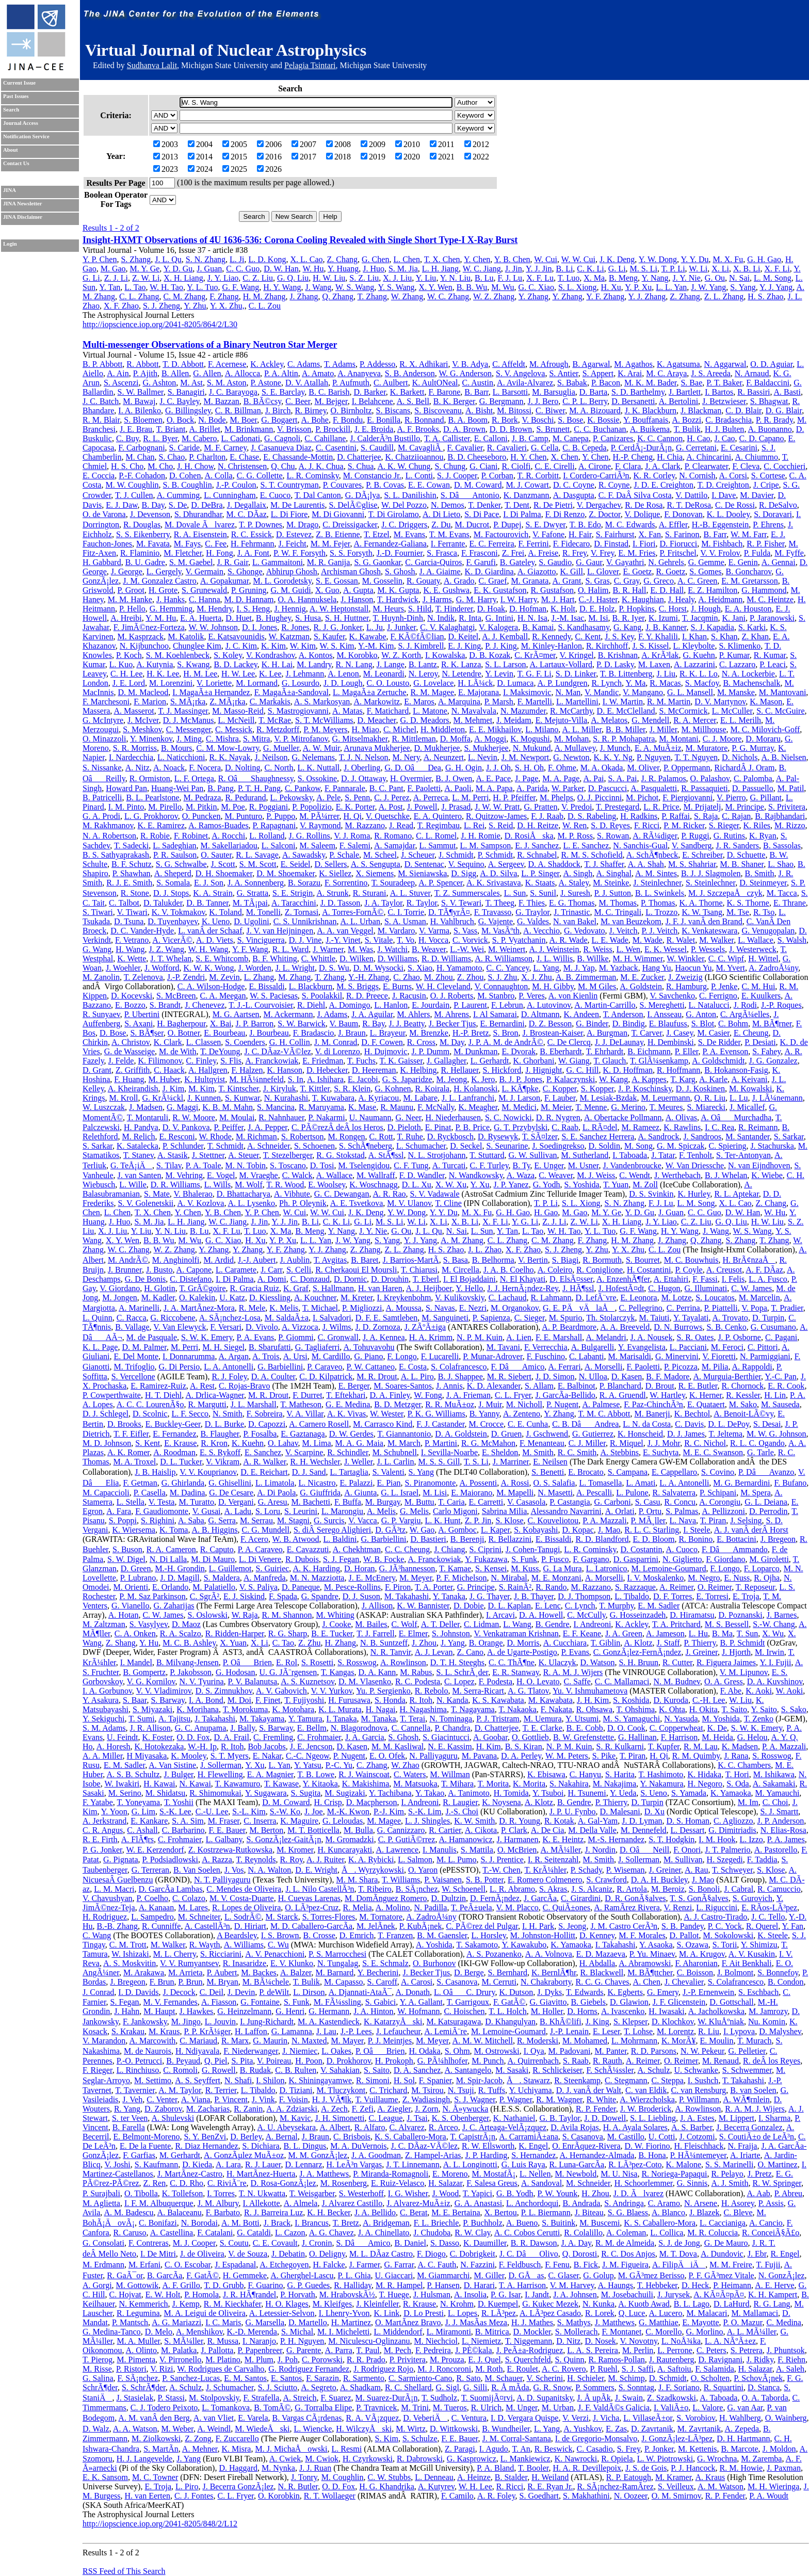 This screenshot has height=2576, width=809. Describe the element at coordinates (419, 1502) in the screenshot. I see `M. Buttu` at that location.